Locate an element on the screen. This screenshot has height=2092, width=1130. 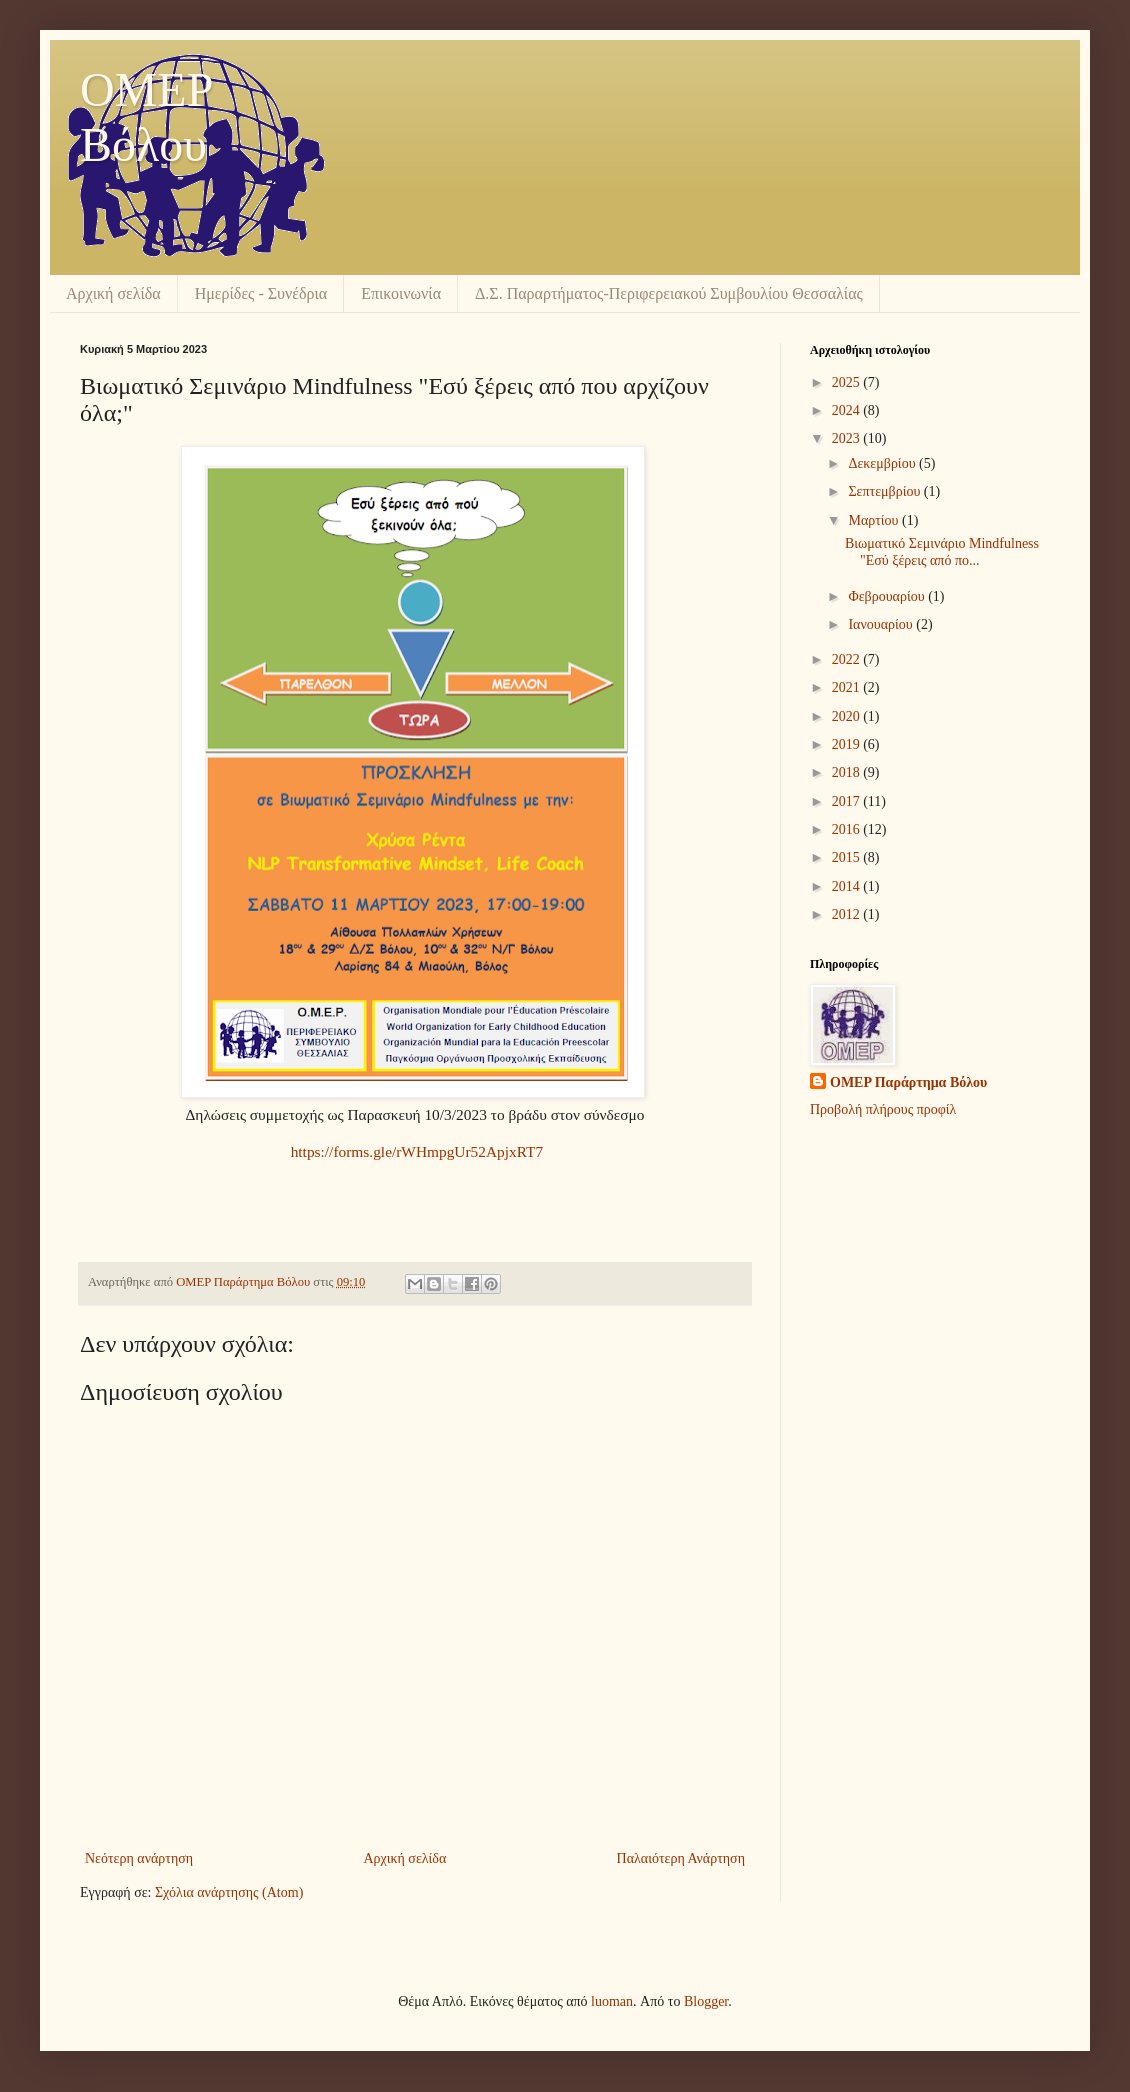
2020 is located at coordinates (848, 716).